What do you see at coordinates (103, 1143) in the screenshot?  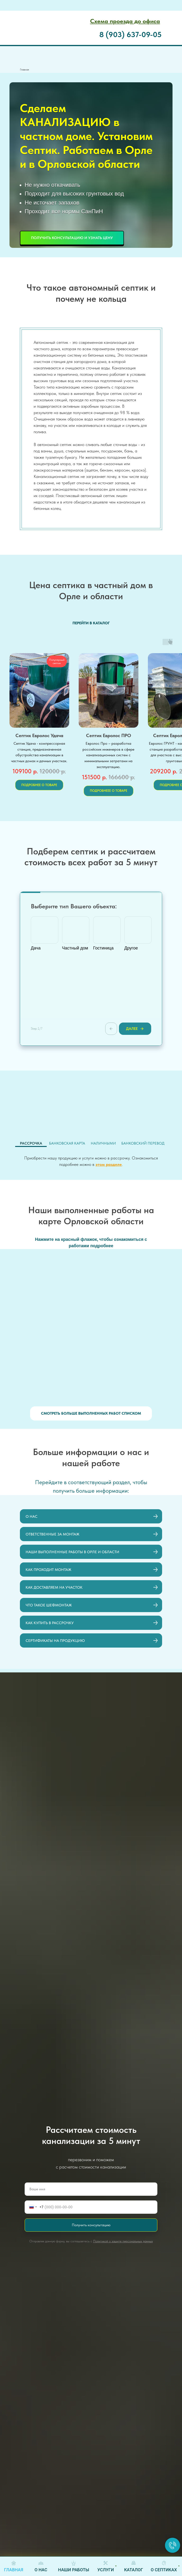 I see `Наличными [tab]` at bounding box center [103, 1143].